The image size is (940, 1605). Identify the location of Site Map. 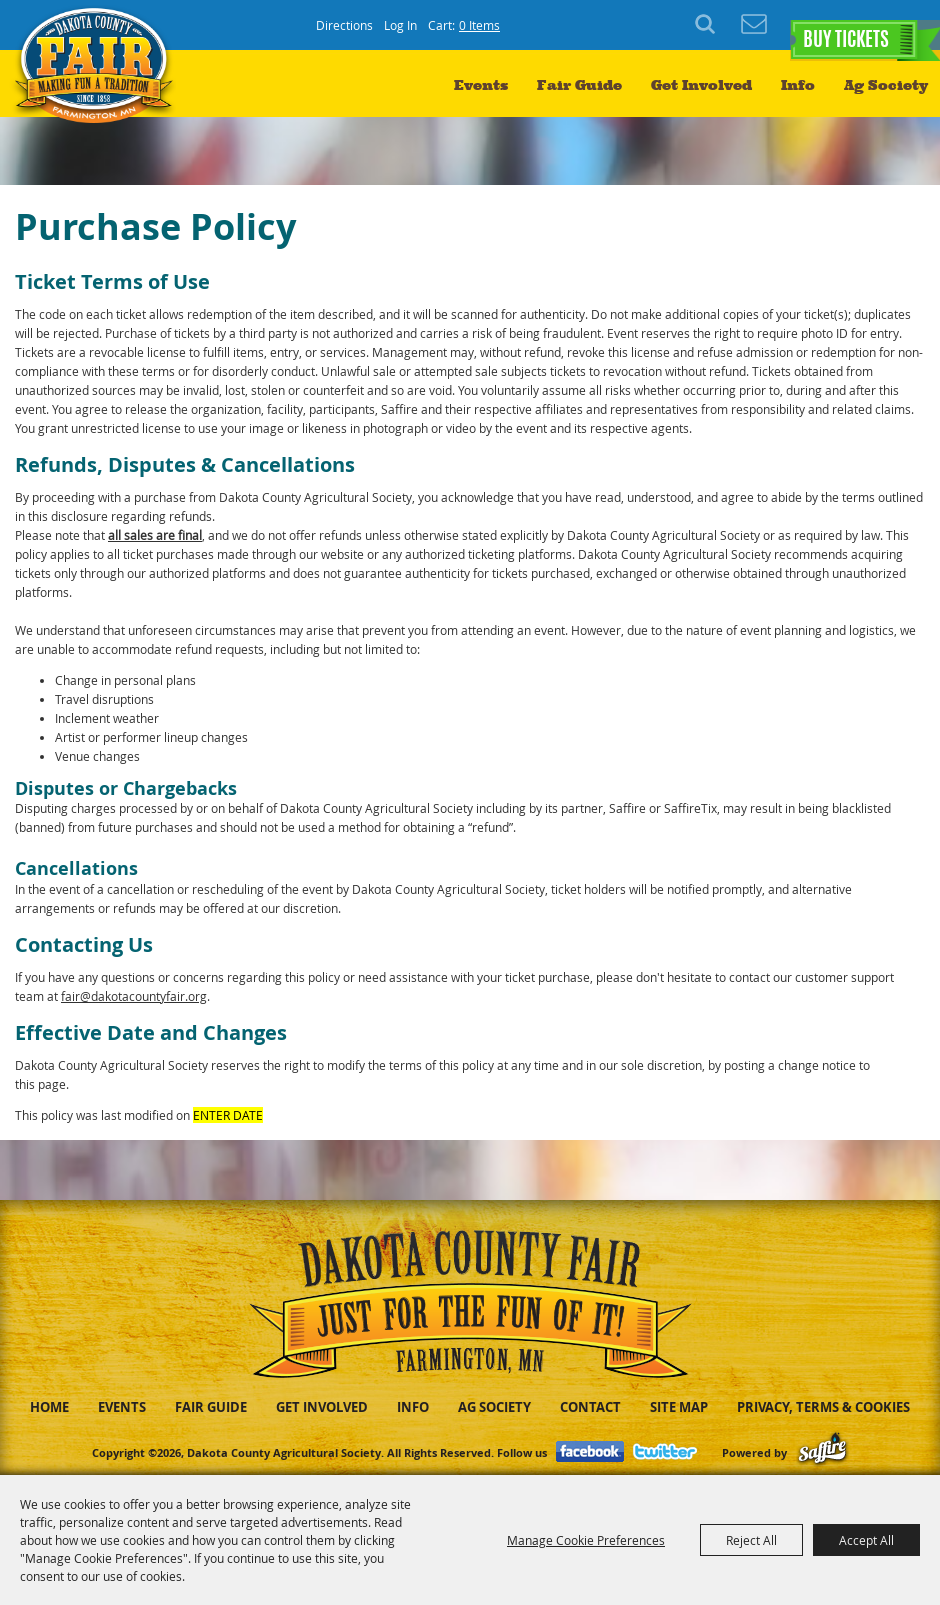
(679, 1407).